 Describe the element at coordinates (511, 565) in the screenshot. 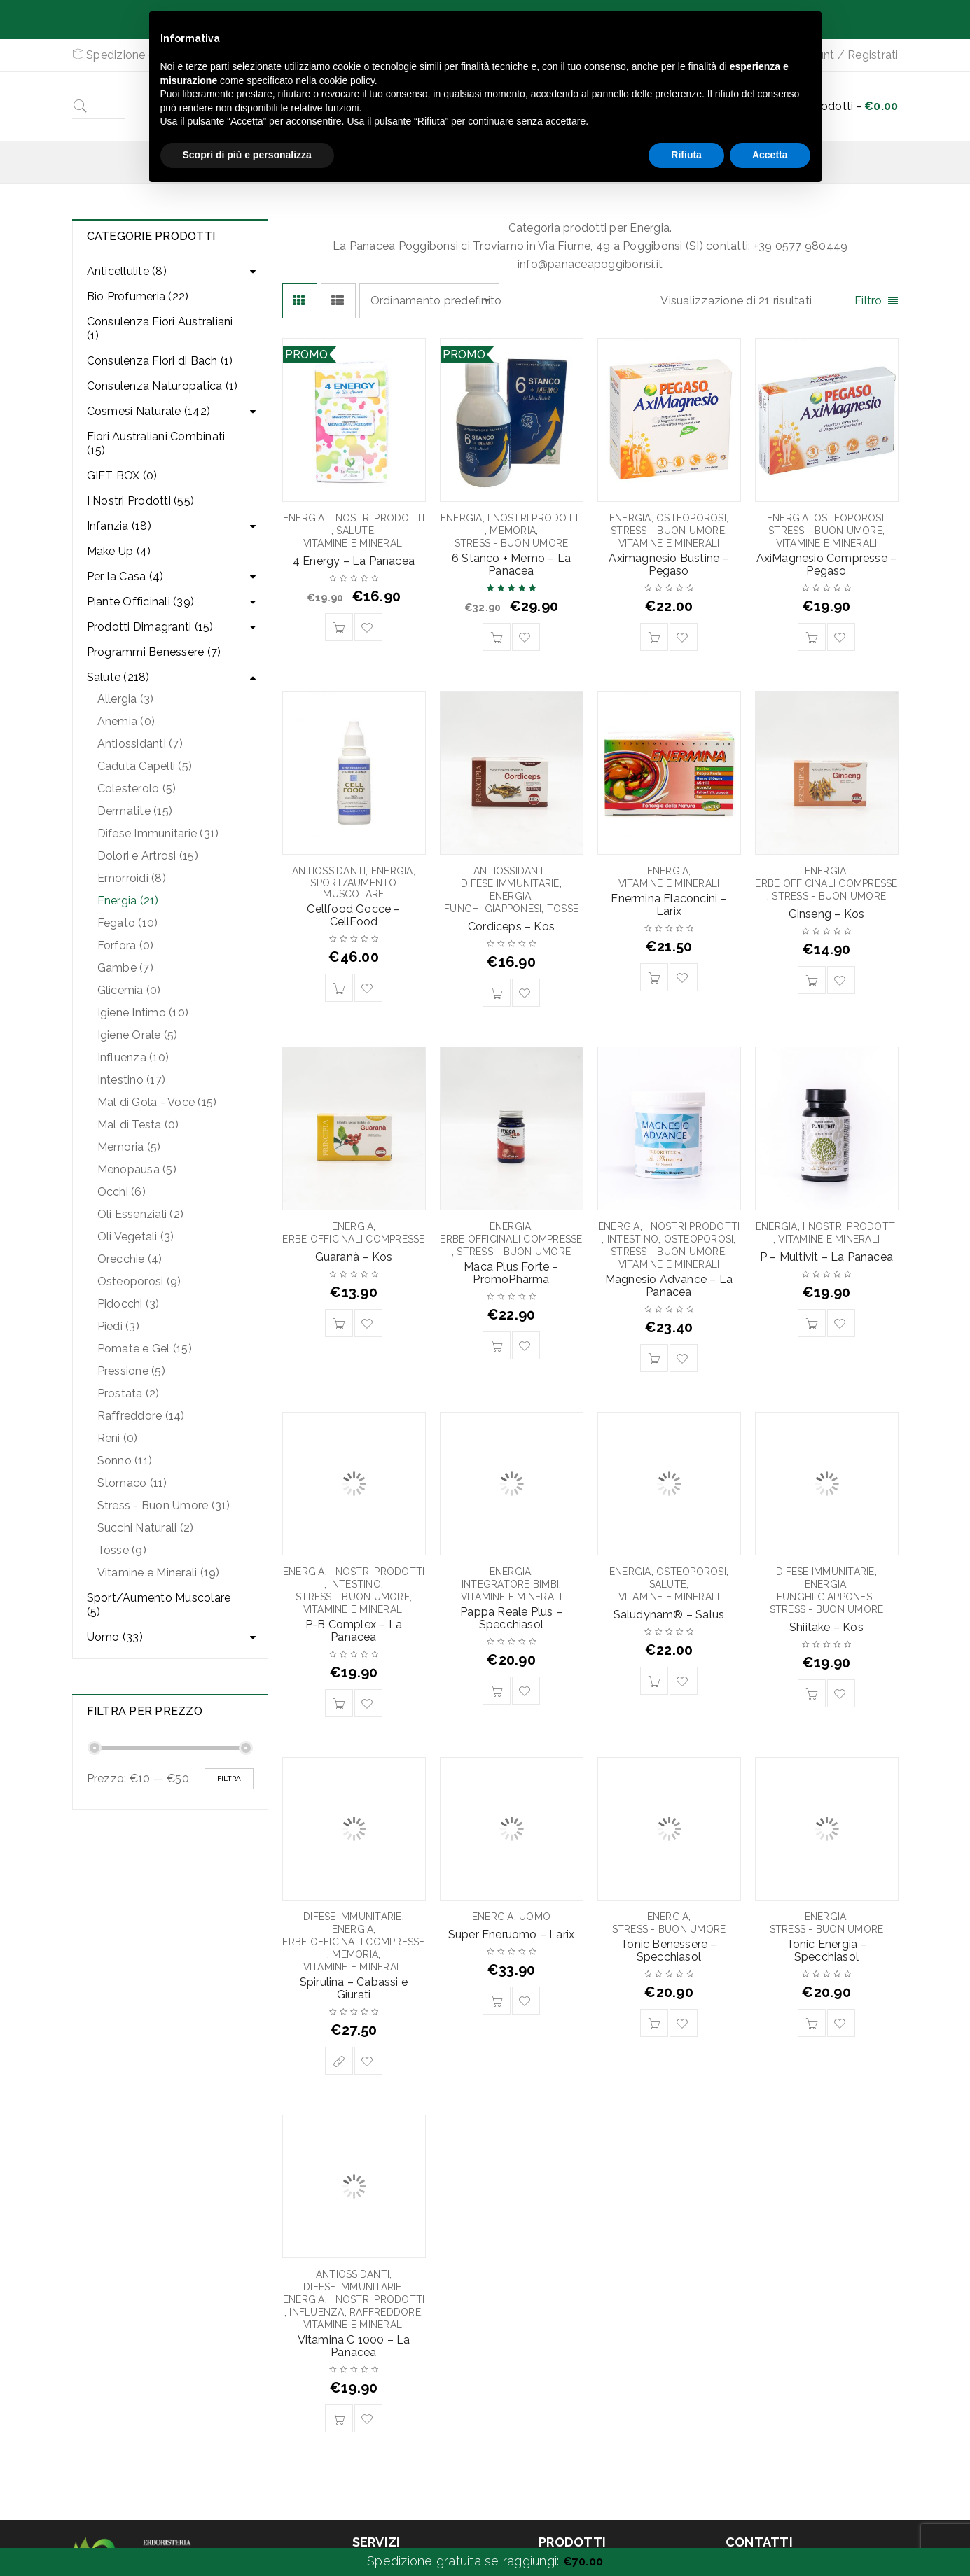

I see `6 Stanco + Memo – La Panacea` at that location.